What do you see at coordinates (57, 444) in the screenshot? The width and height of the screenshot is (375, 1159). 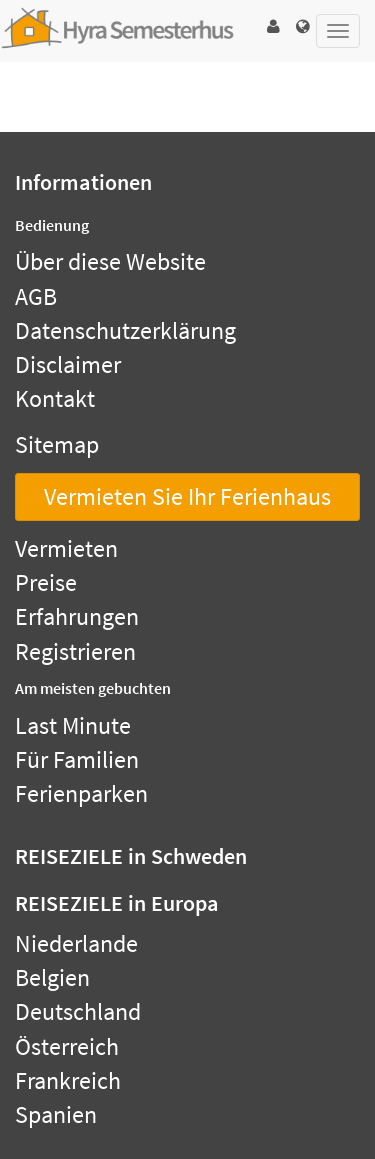 I see `Sitemap` at bounding box center [57, 444].